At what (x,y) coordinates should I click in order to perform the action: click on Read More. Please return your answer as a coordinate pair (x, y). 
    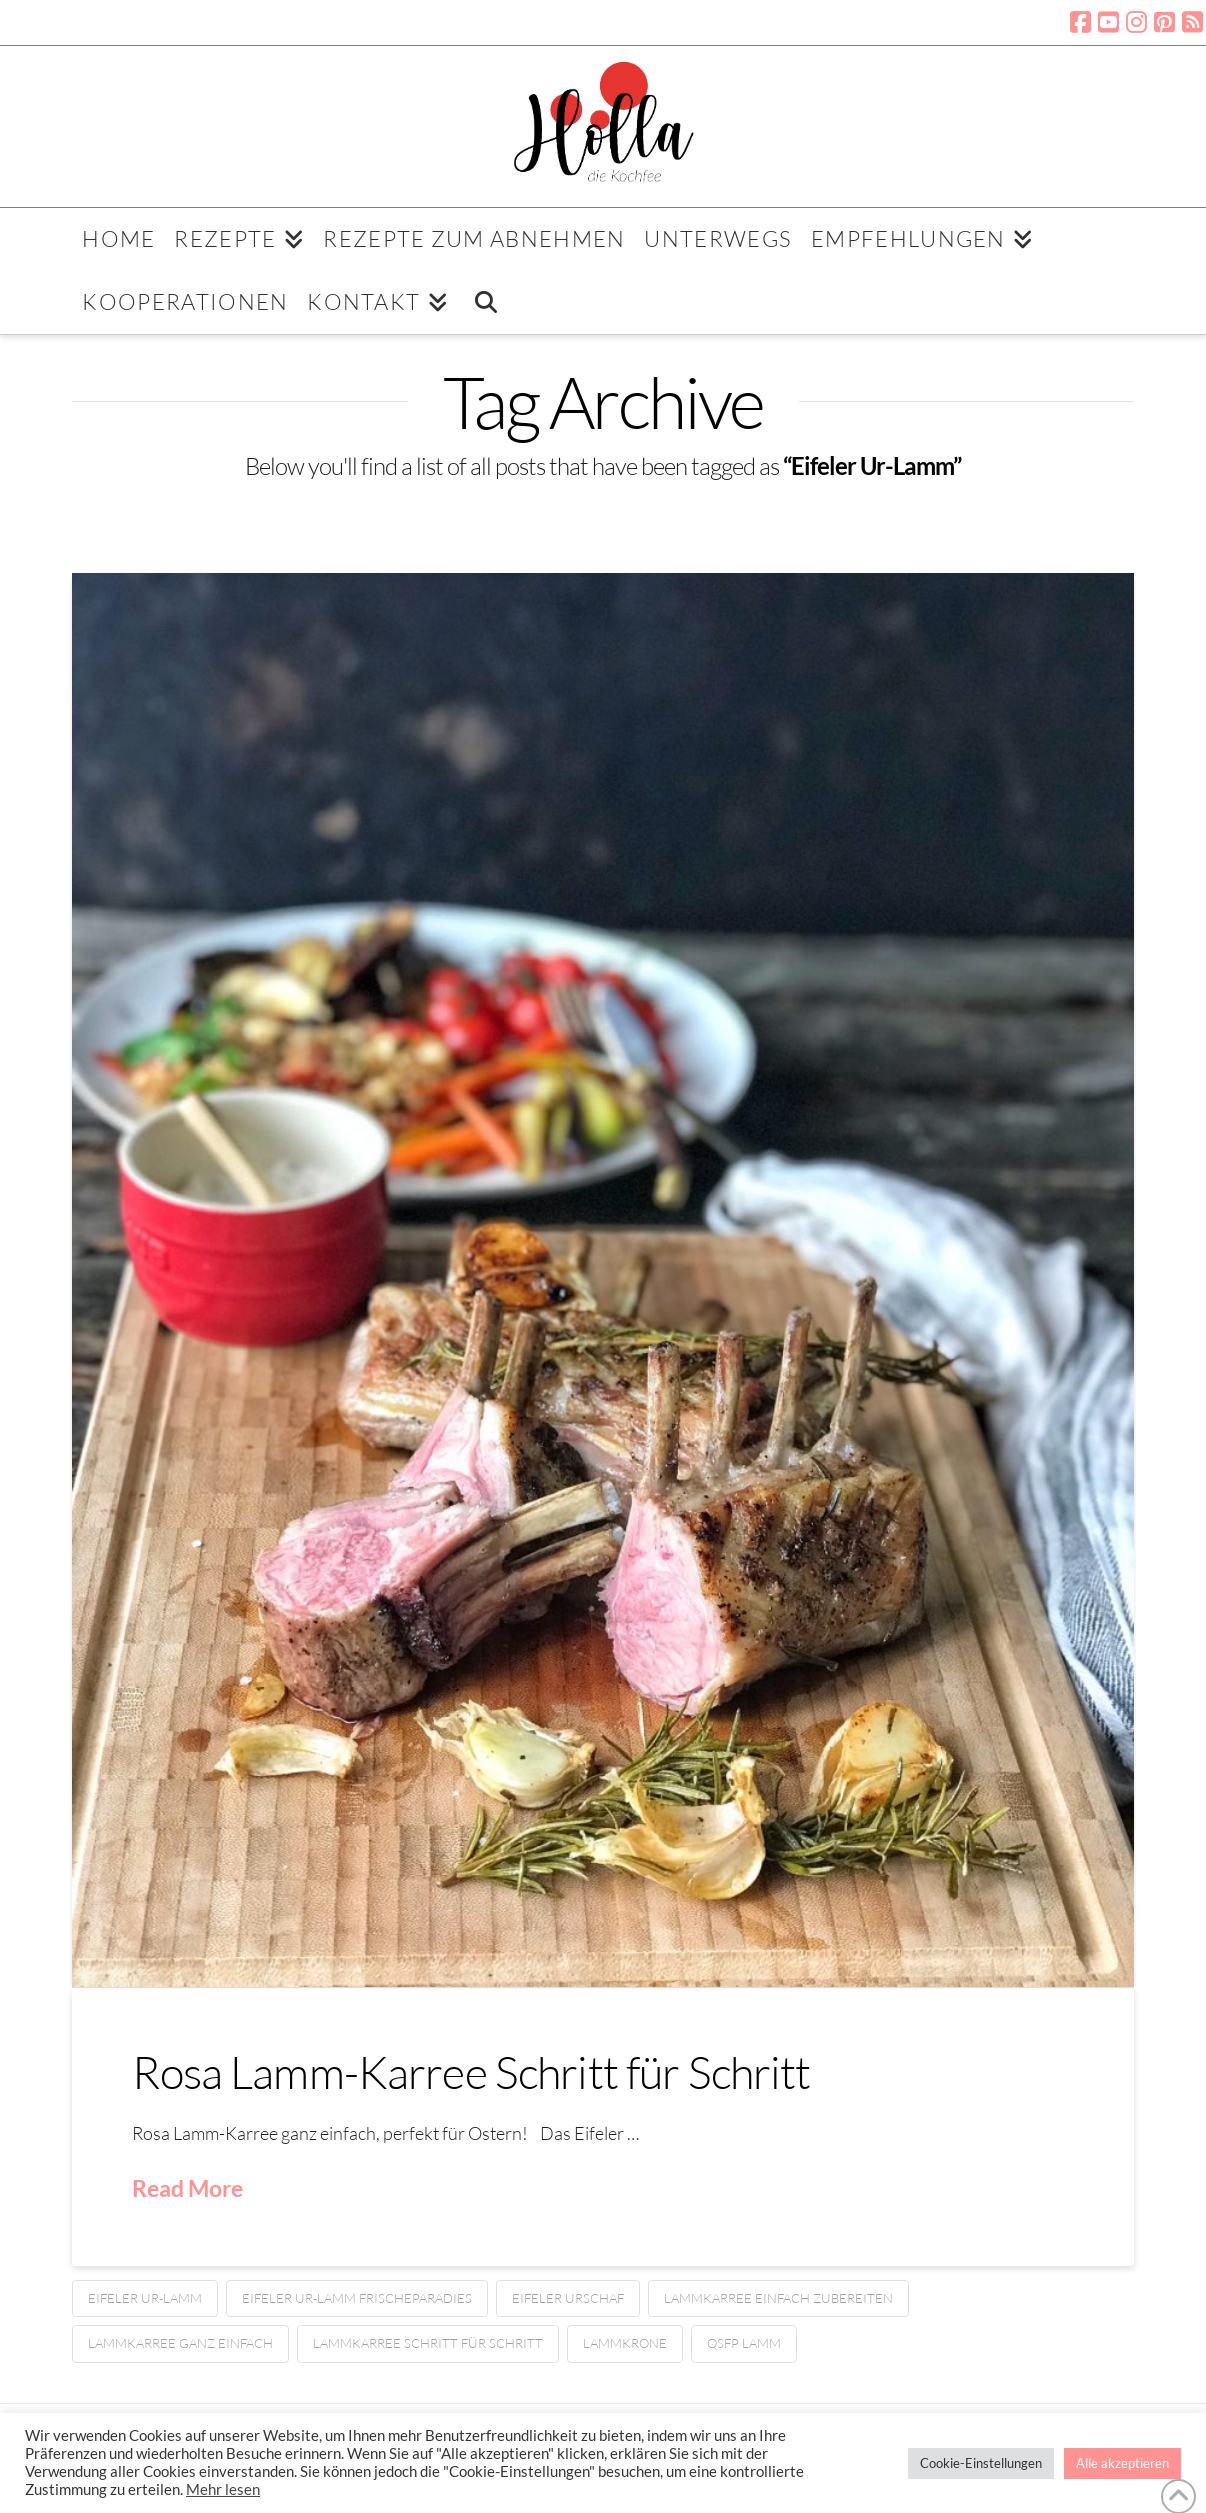
    Looking at the image, I should click on (187, 2188).